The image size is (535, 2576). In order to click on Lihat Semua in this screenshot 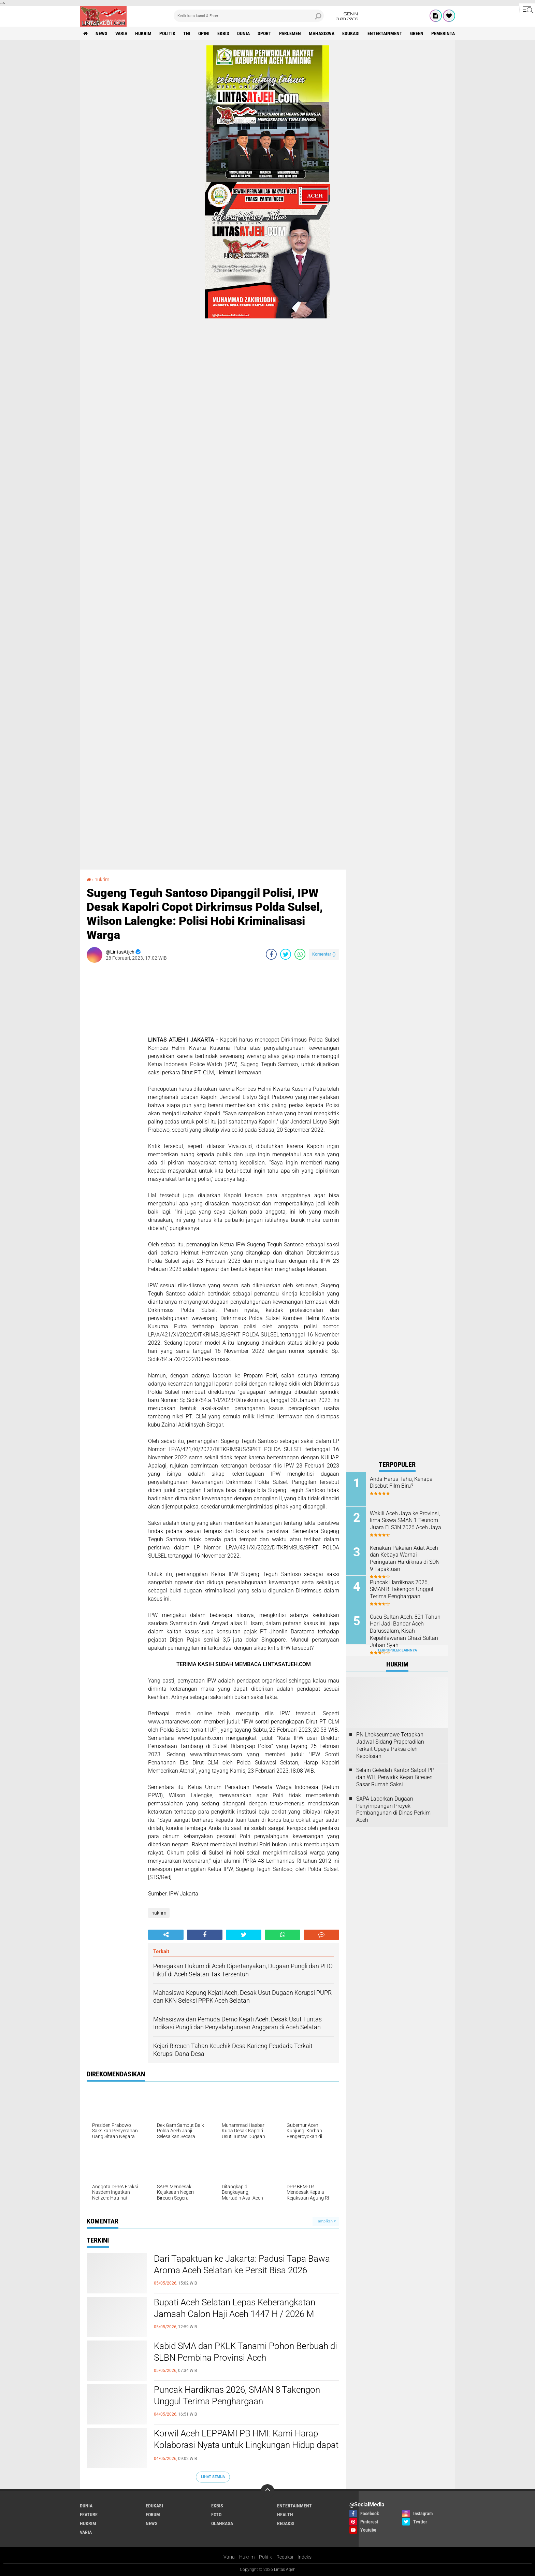, I will do `click(213, 2477)`.